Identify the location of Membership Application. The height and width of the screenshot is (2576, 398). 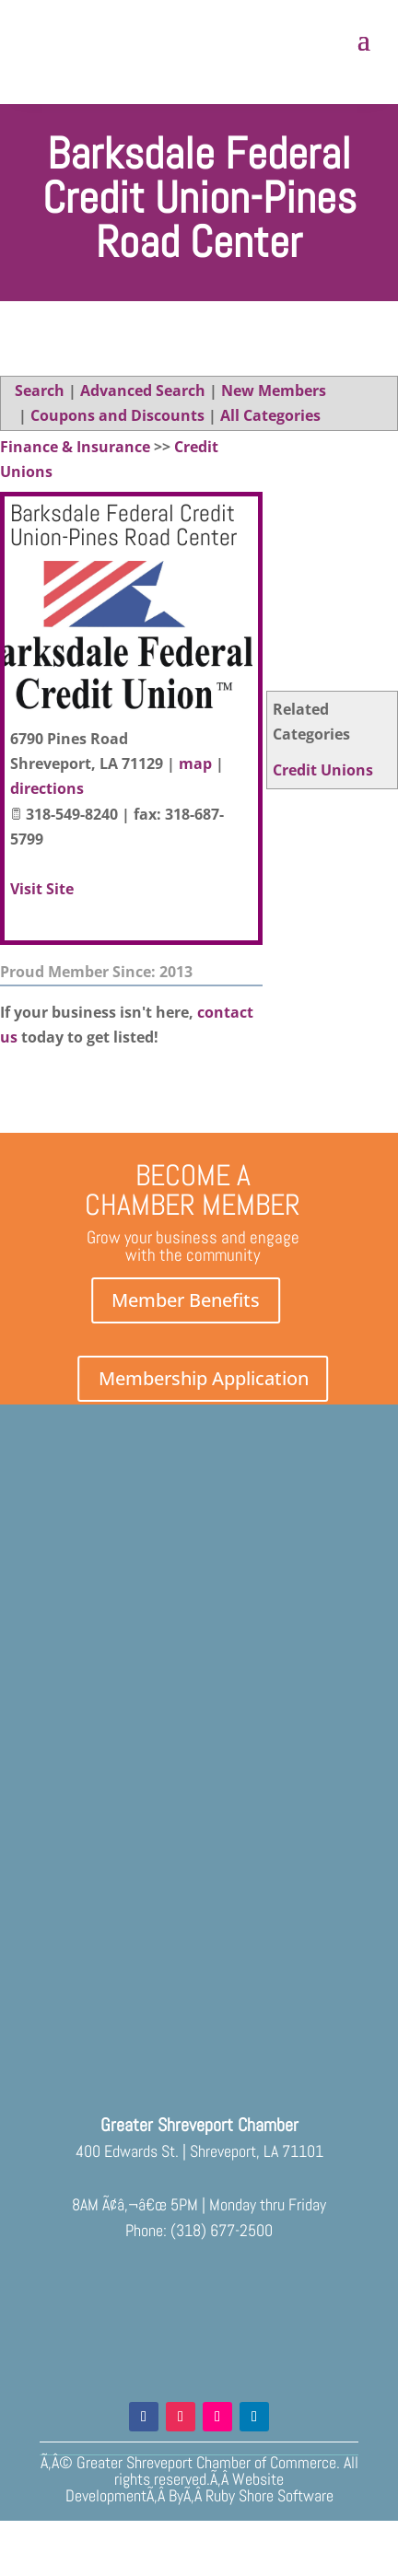
(204, 1378).